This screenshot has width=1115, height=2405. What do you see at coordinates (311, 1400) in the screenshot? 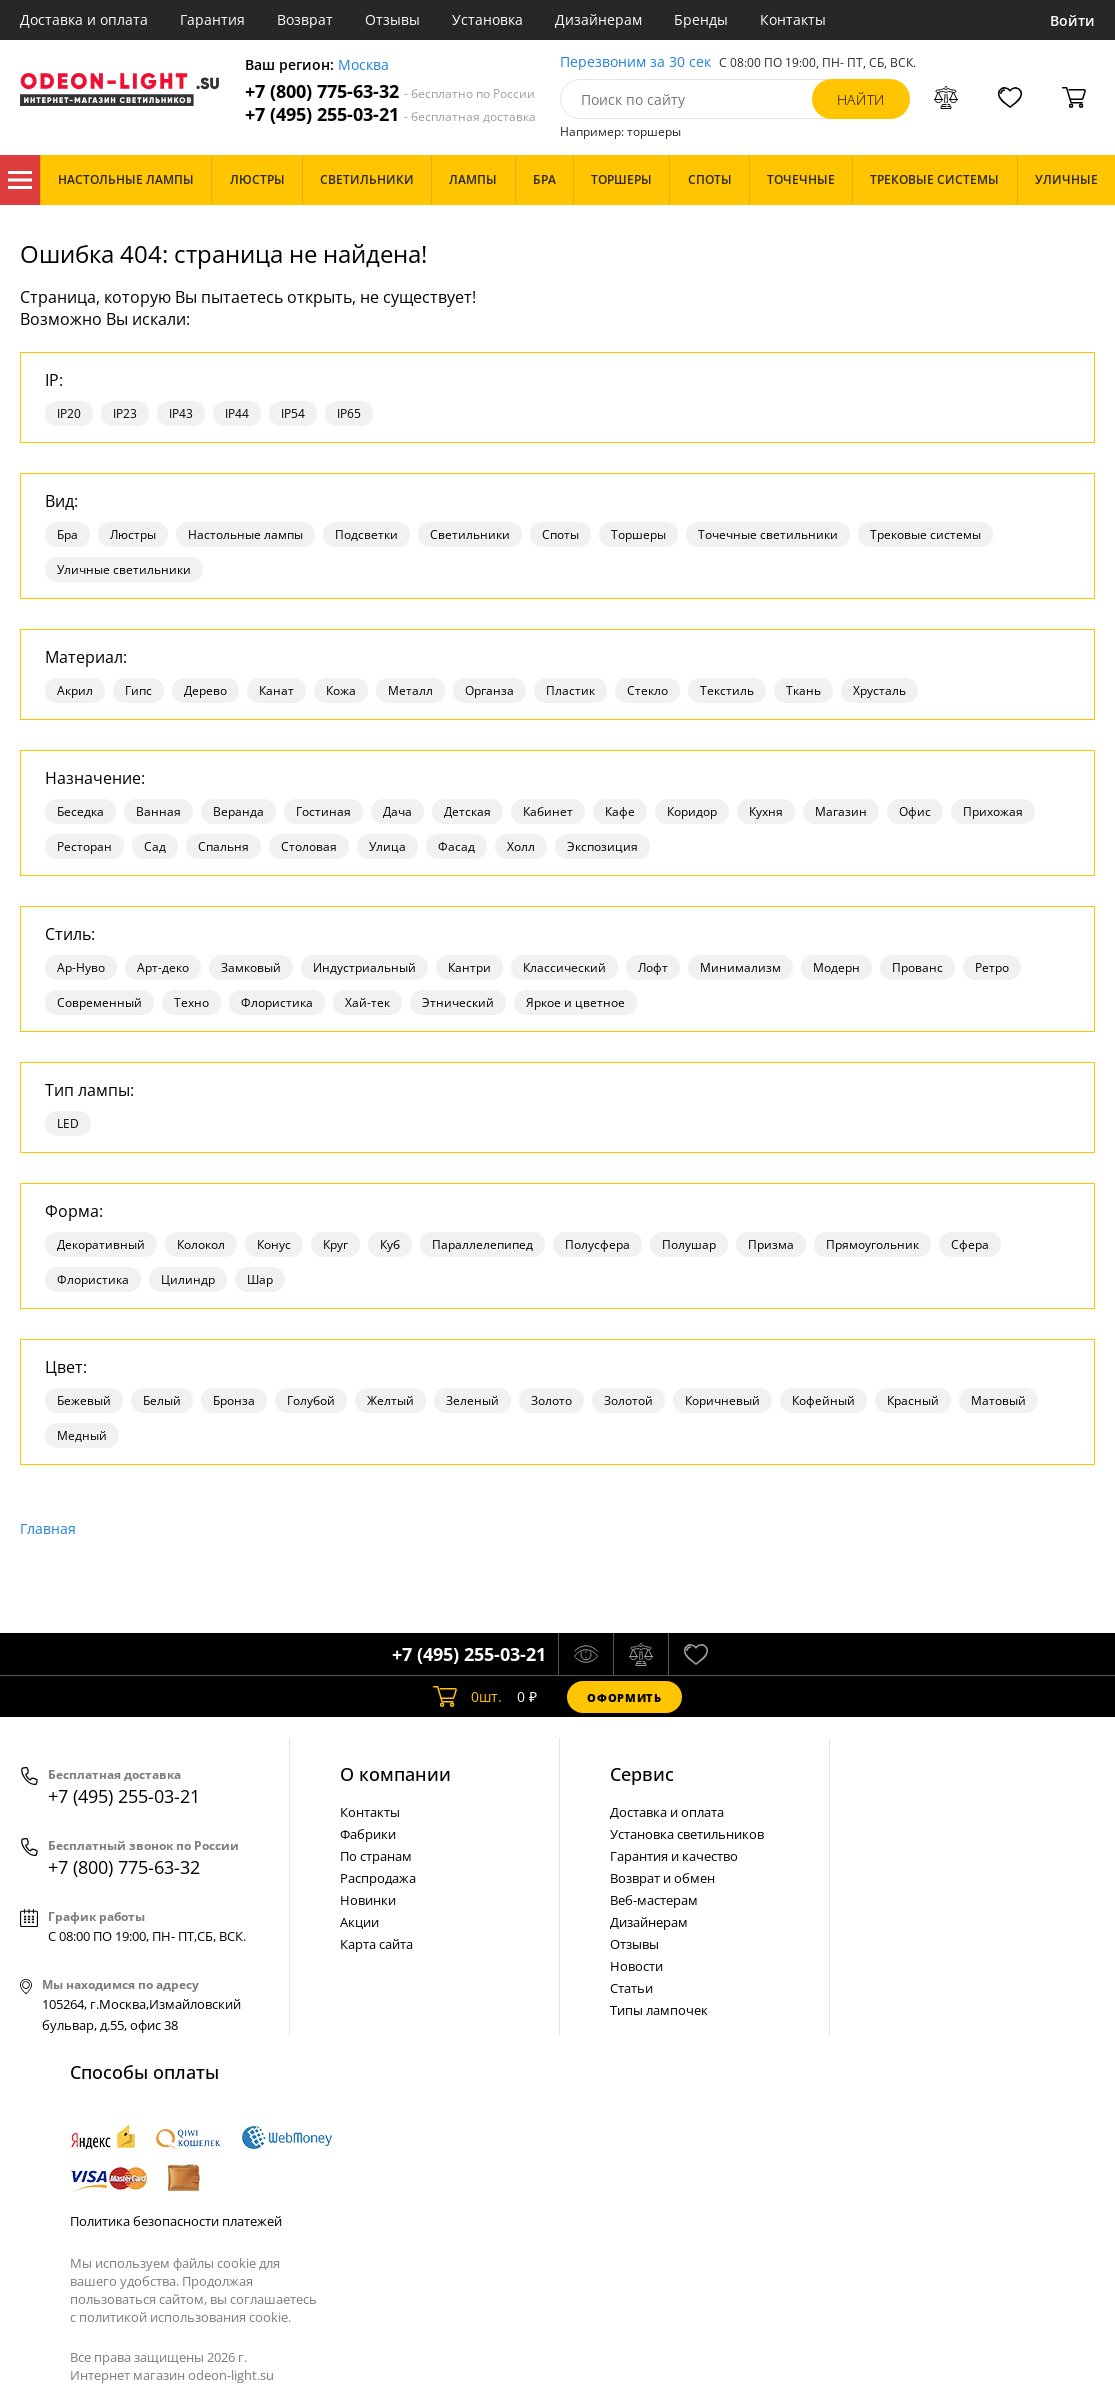
I see `Голубой` at bounding box center [311, 1400].